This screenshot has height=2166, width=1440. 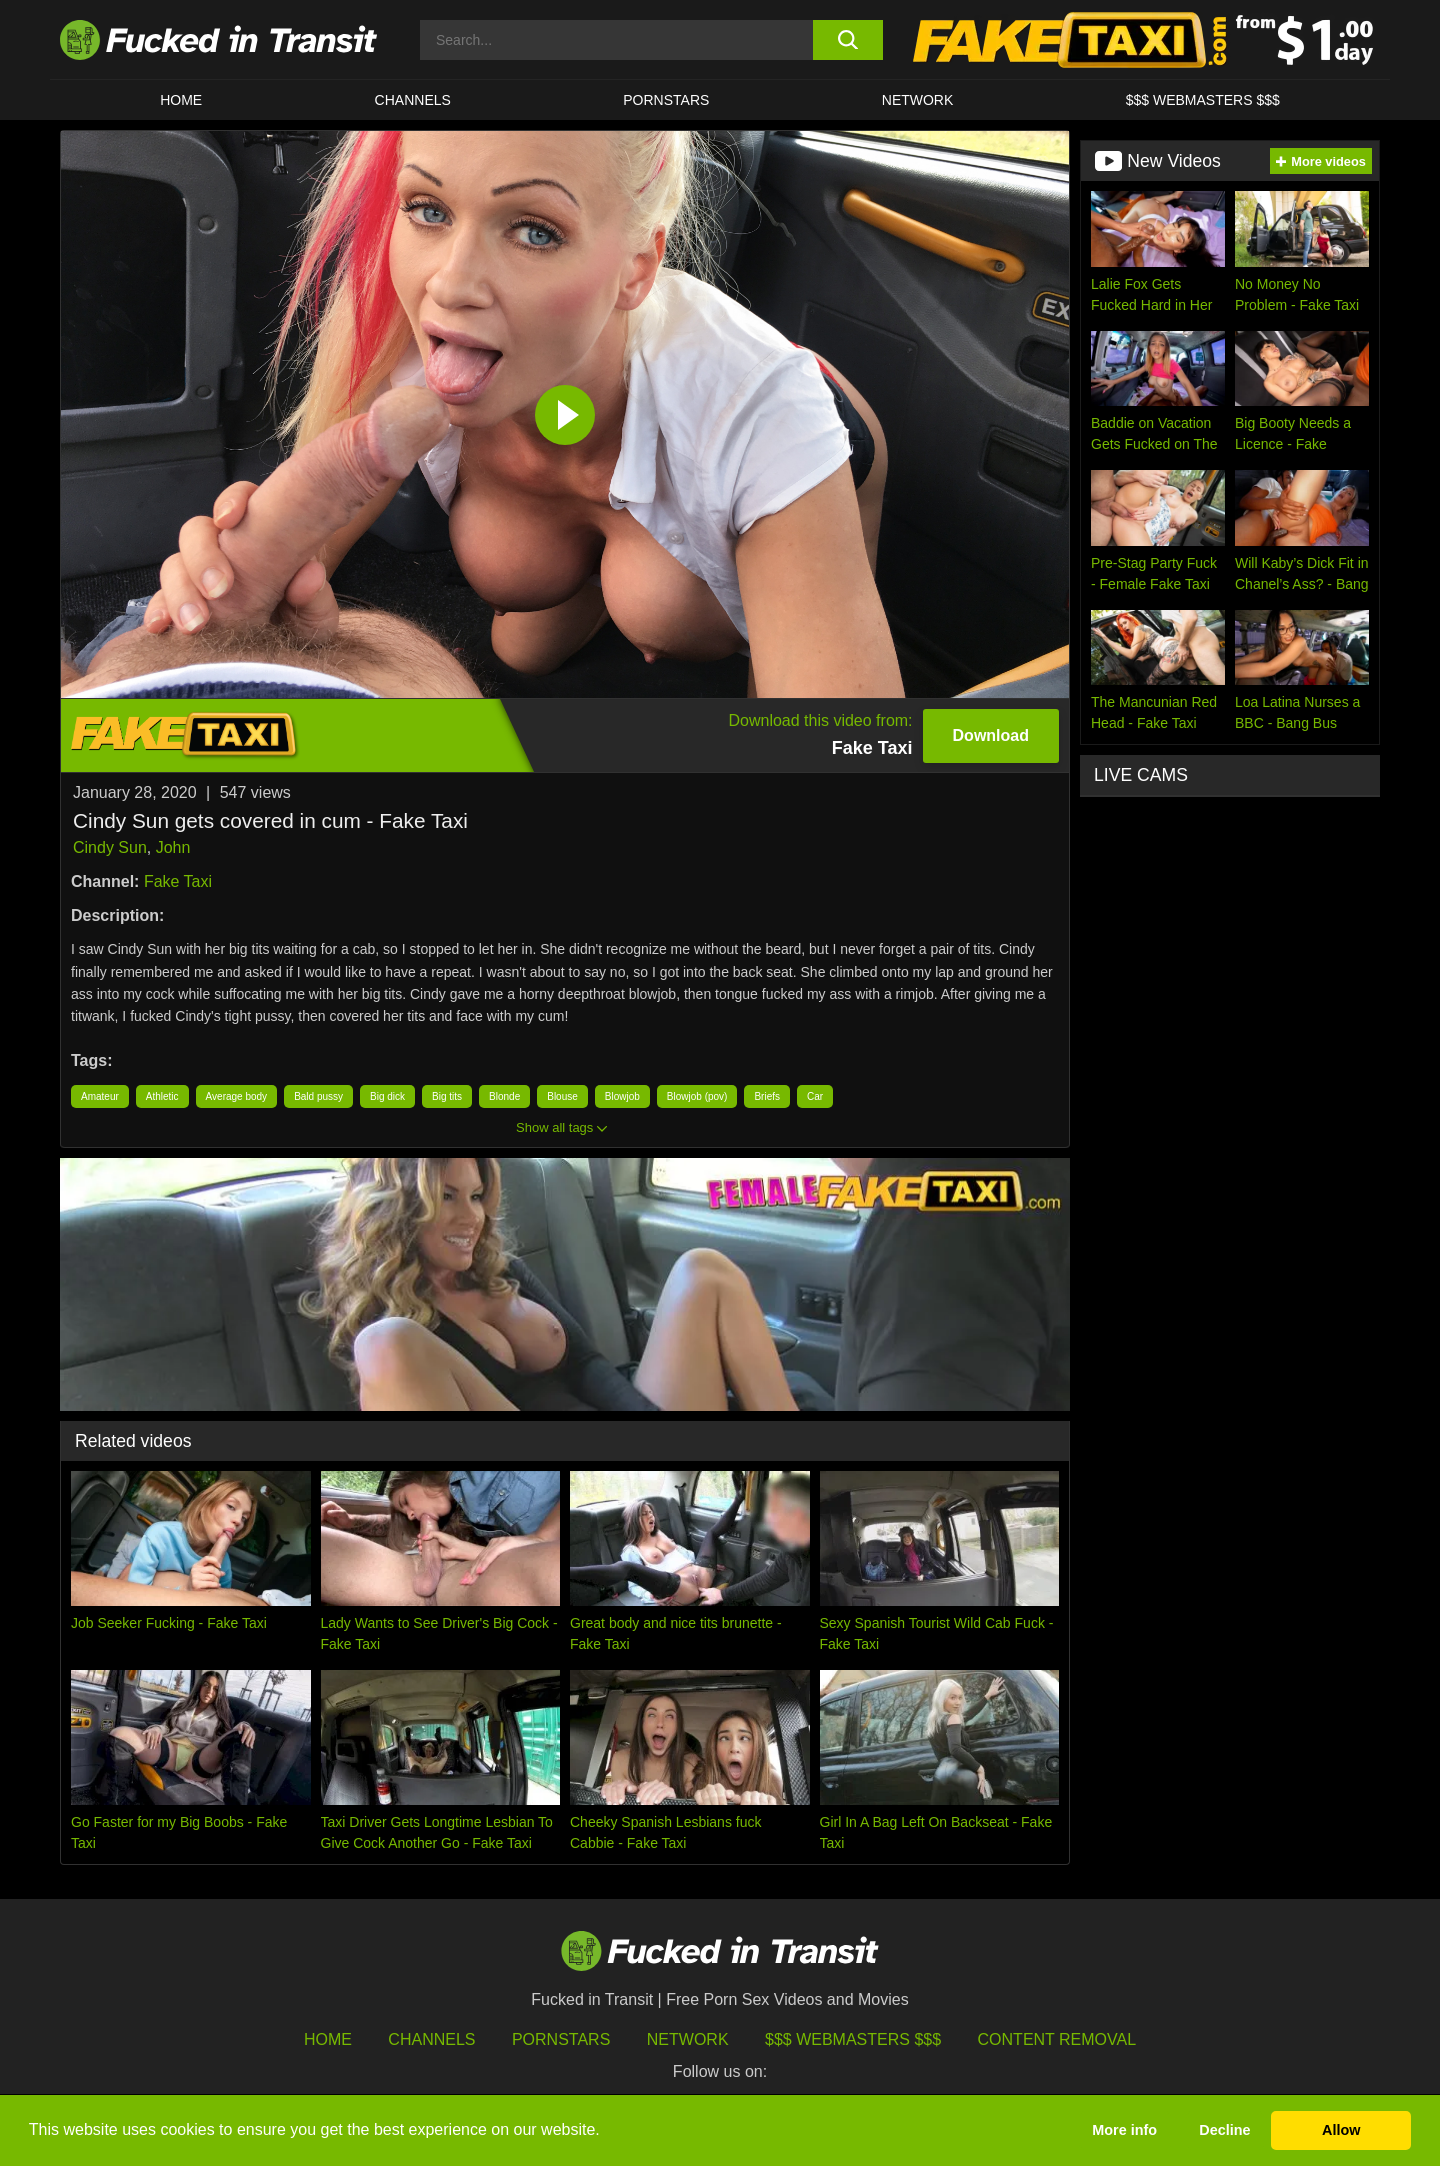 I want to click on $$$ Webmasters $$$, so click(x=853, y=2039).